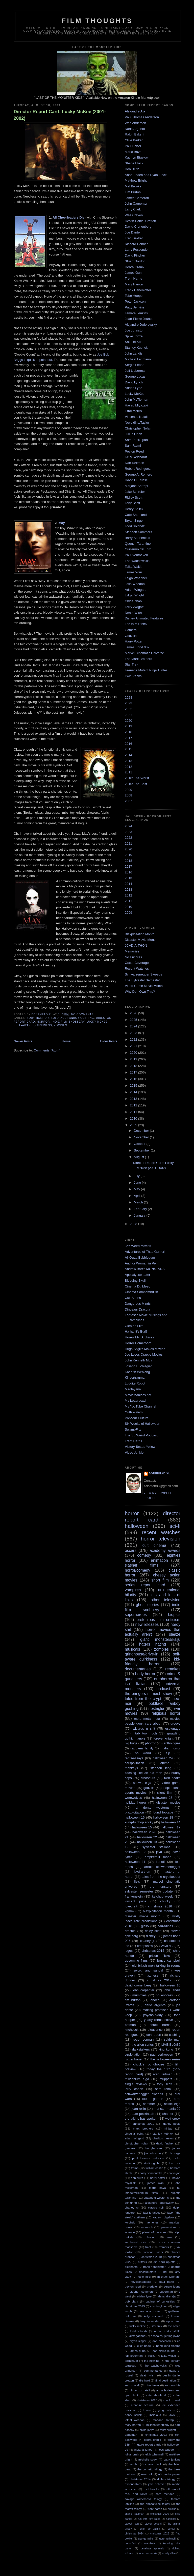 The image size is (194, 2576). I want to click on short film, so click(160, 1580).